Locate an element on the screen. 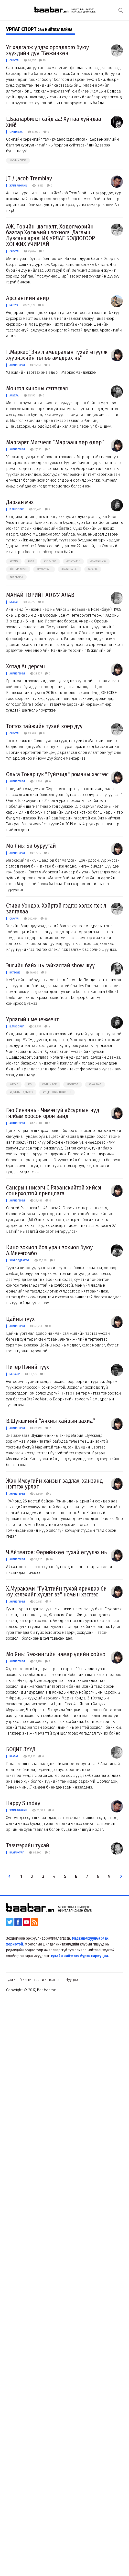 The width and height of the screenshot is (129, 2576). Батбаяр is located at coordinates (15, 1374).